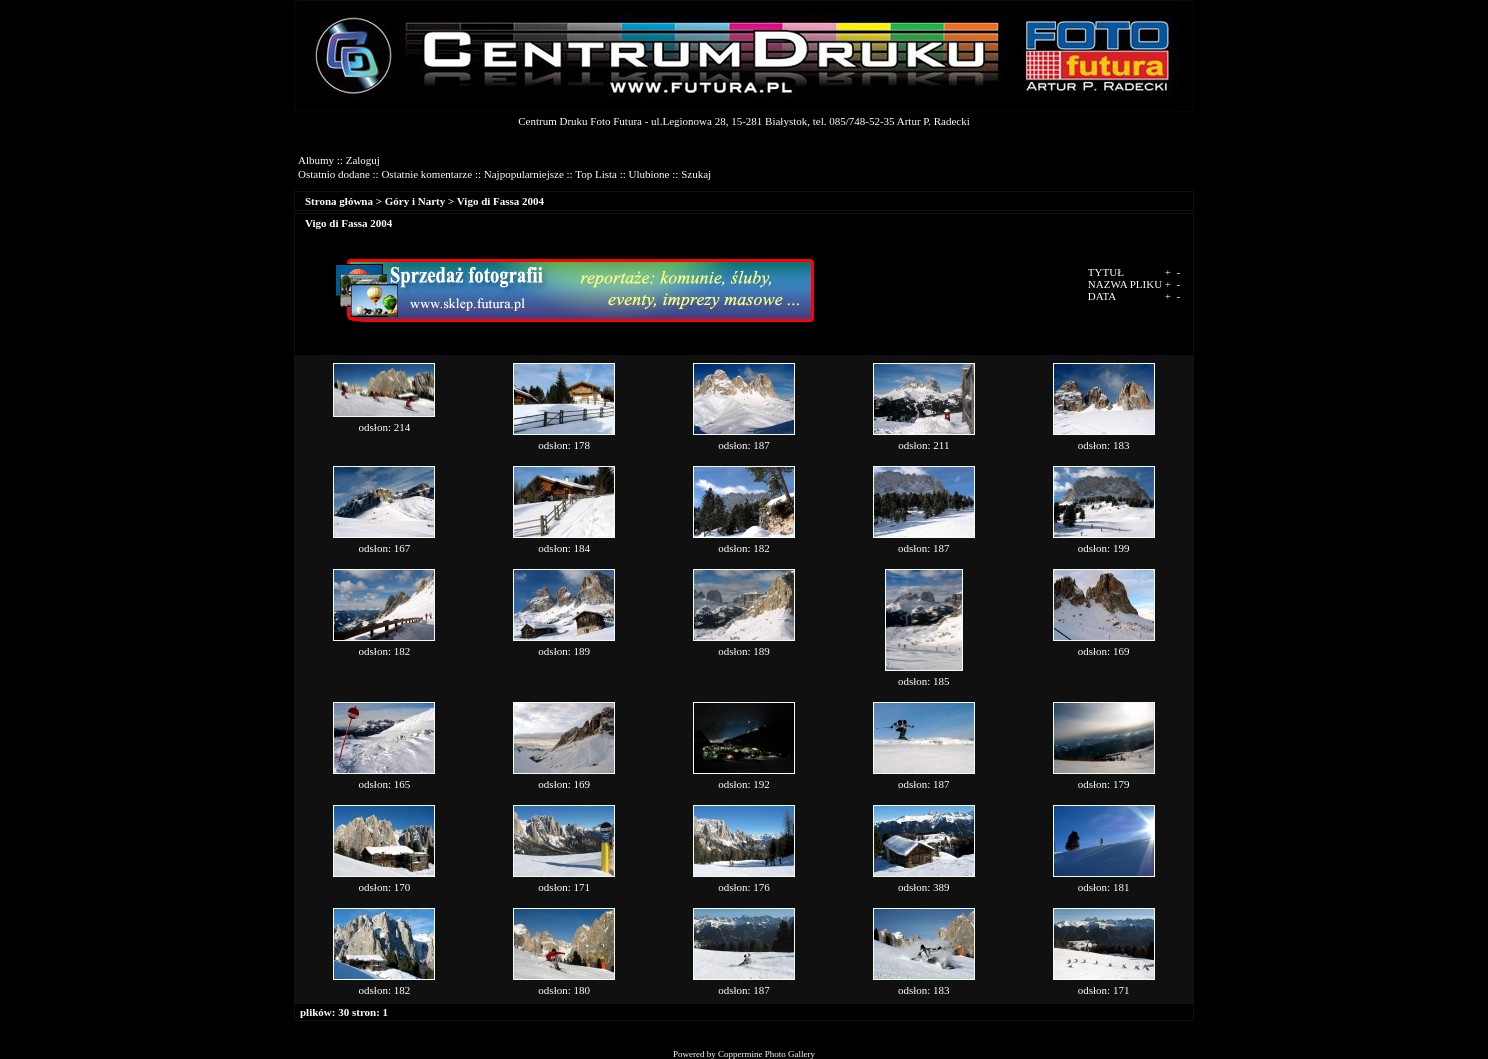 Image resolution: width=1488 pixels, height=1059 pixels. I want to click on Zaloguj, so click(363, 160).